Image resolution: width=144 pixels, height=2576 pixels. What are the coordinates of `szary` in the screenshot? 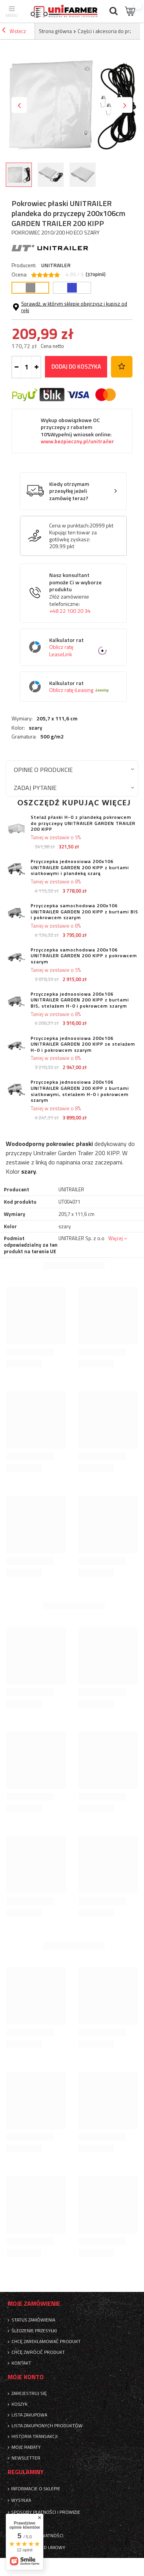 It's located at (35, 727).